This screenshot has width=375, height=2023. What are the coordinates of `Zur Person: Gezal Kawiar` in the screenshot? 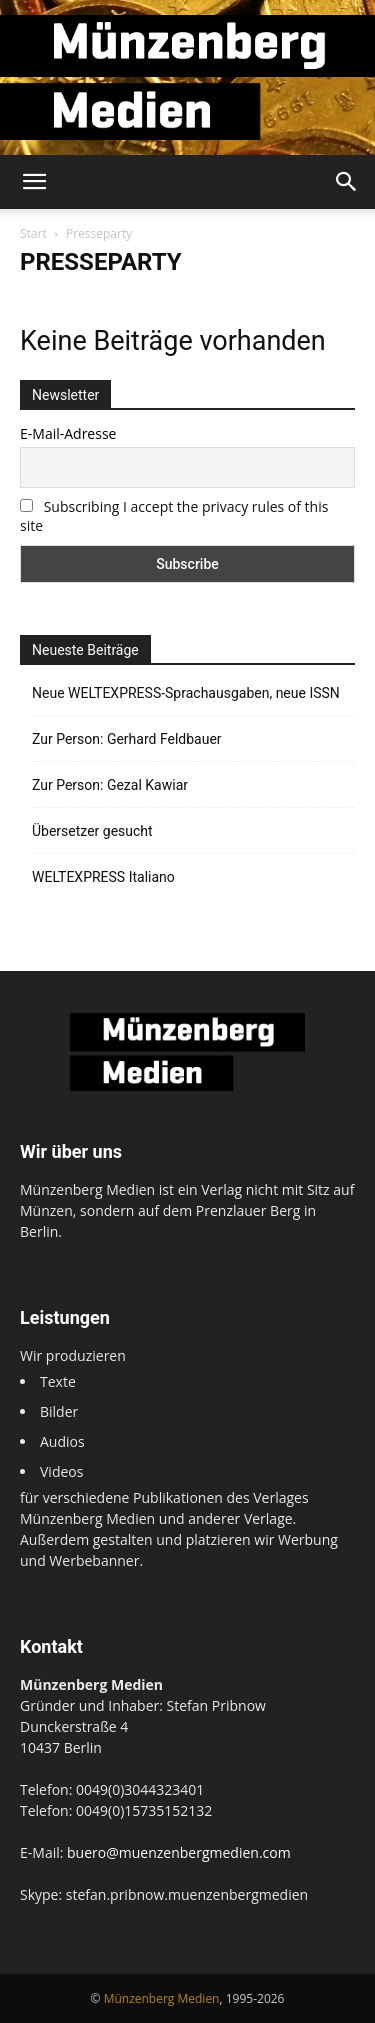 It's located at (110, 785).